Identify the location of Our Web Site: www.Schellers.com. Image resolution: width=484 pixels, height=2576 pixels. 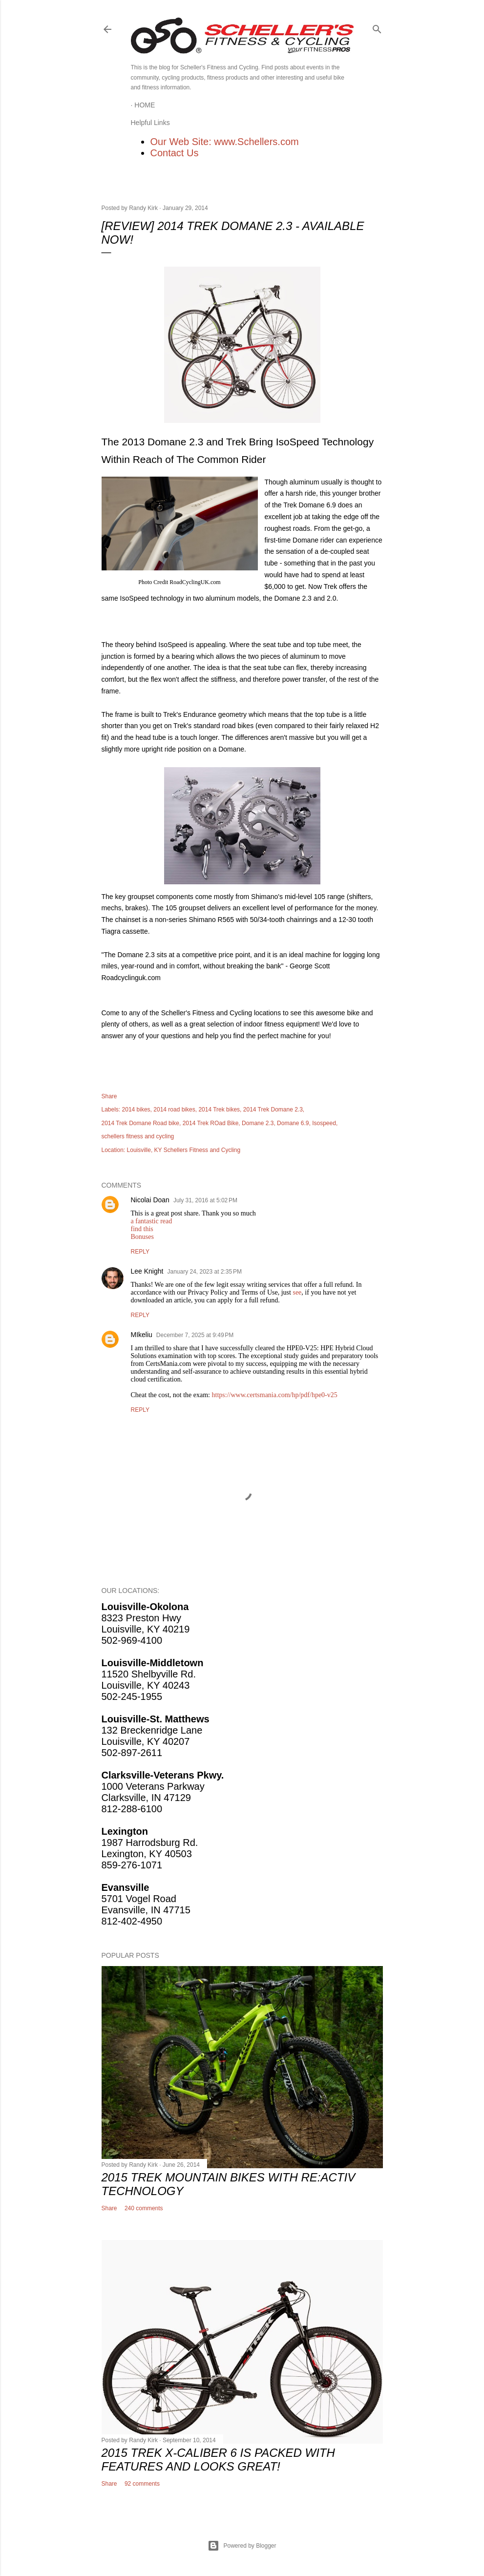
(224, 141).